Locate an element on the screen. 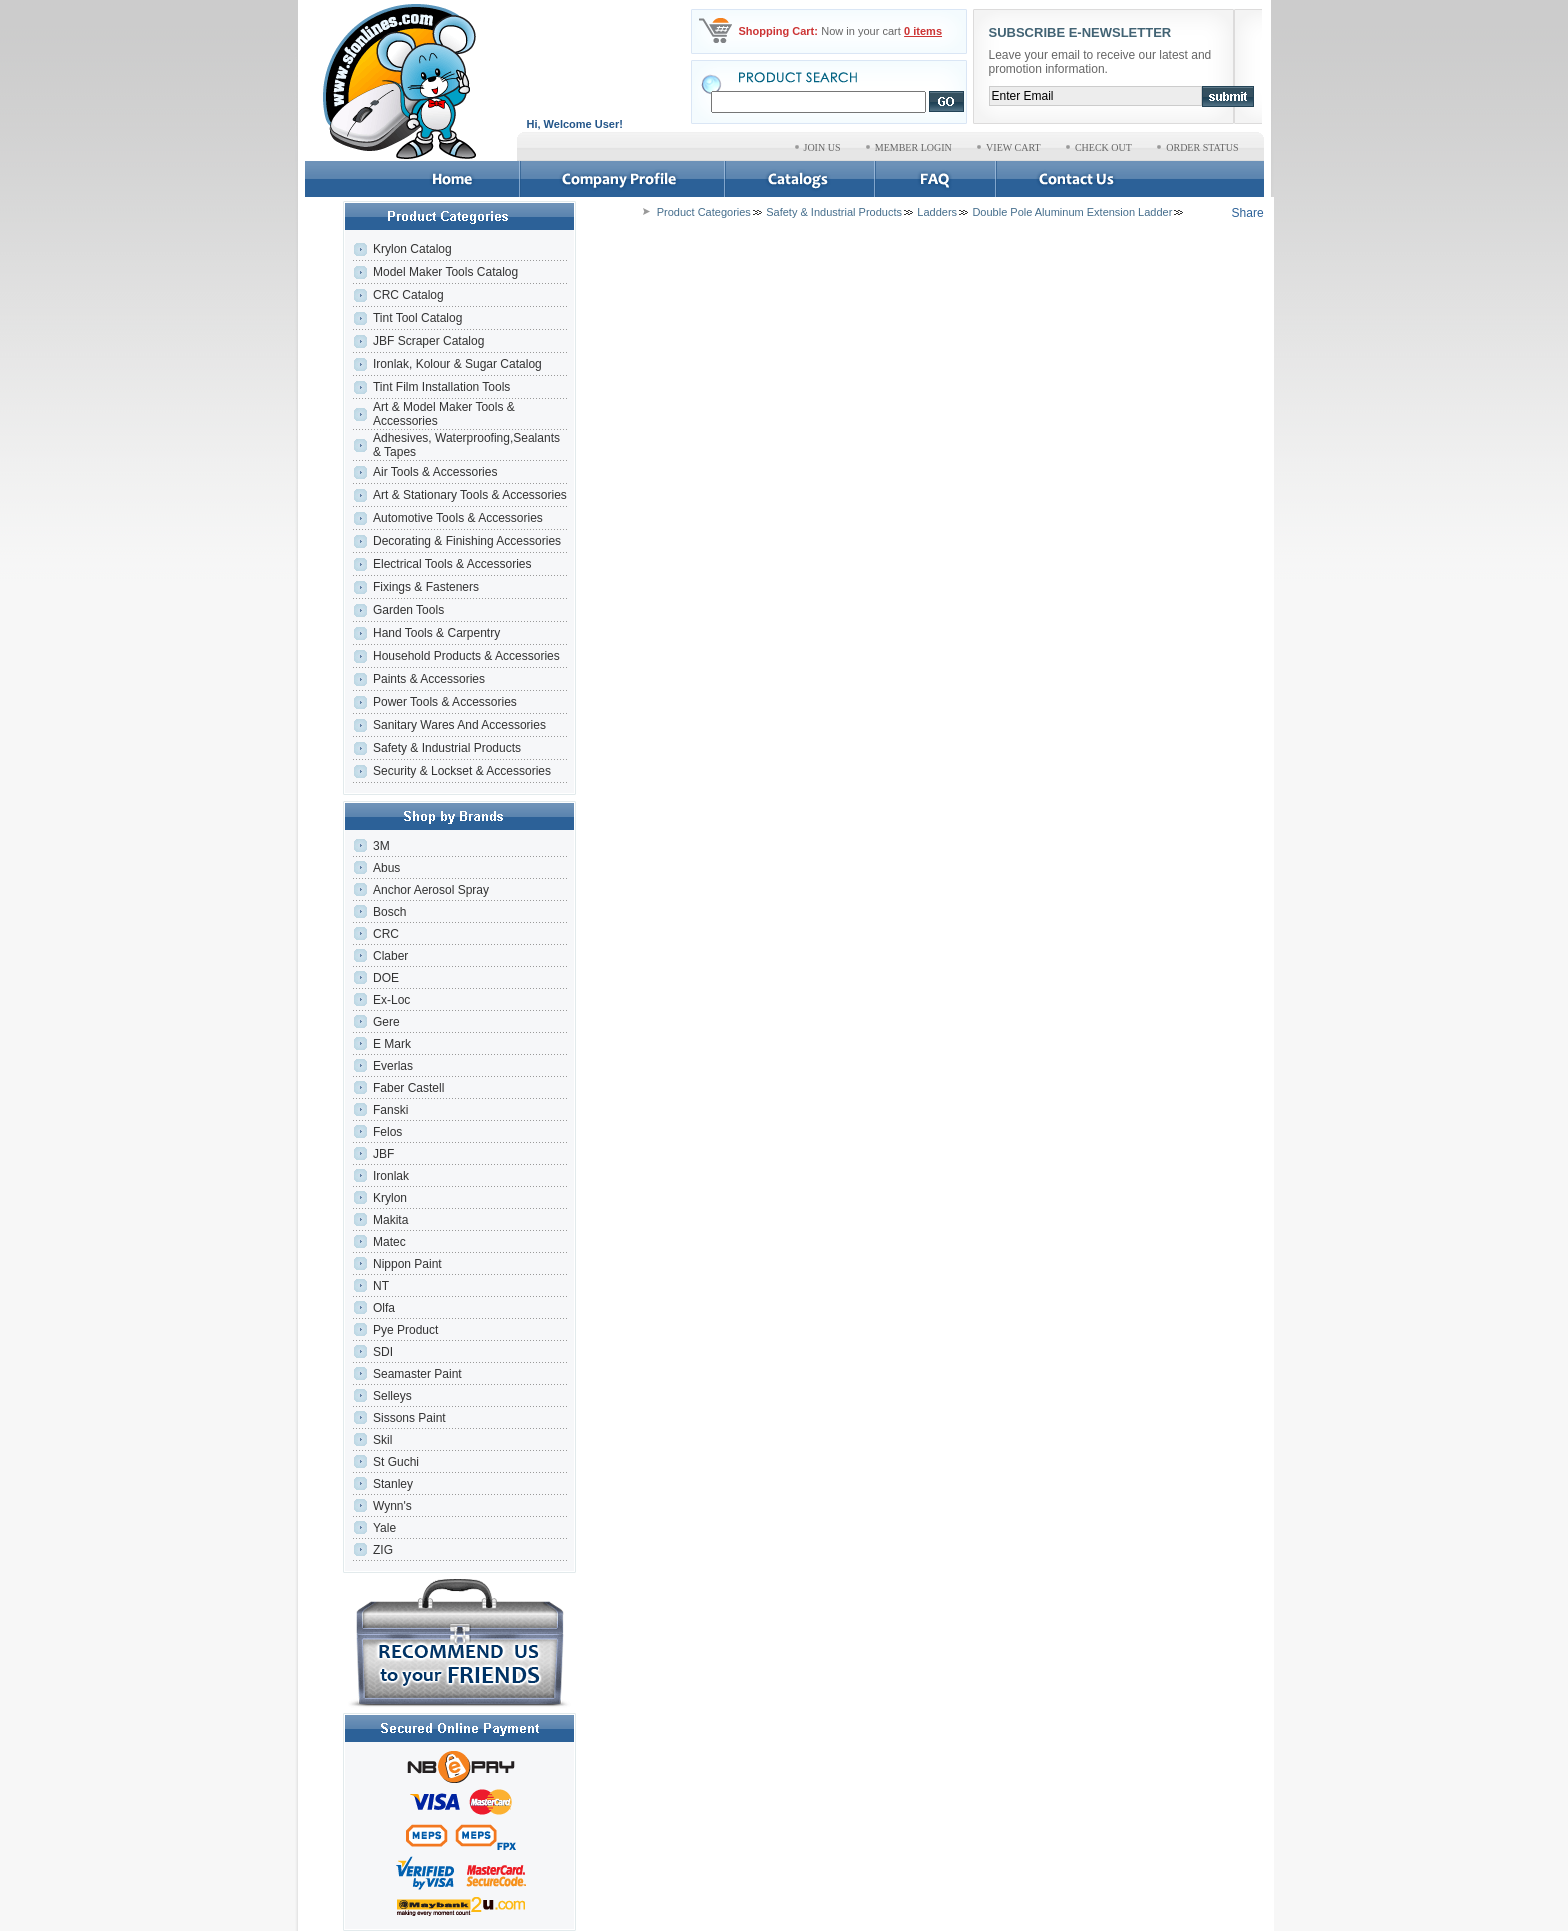 The height and width of the screenshot is (1931, 1568). CHECK OUT is located at coordinates (1103, 147).